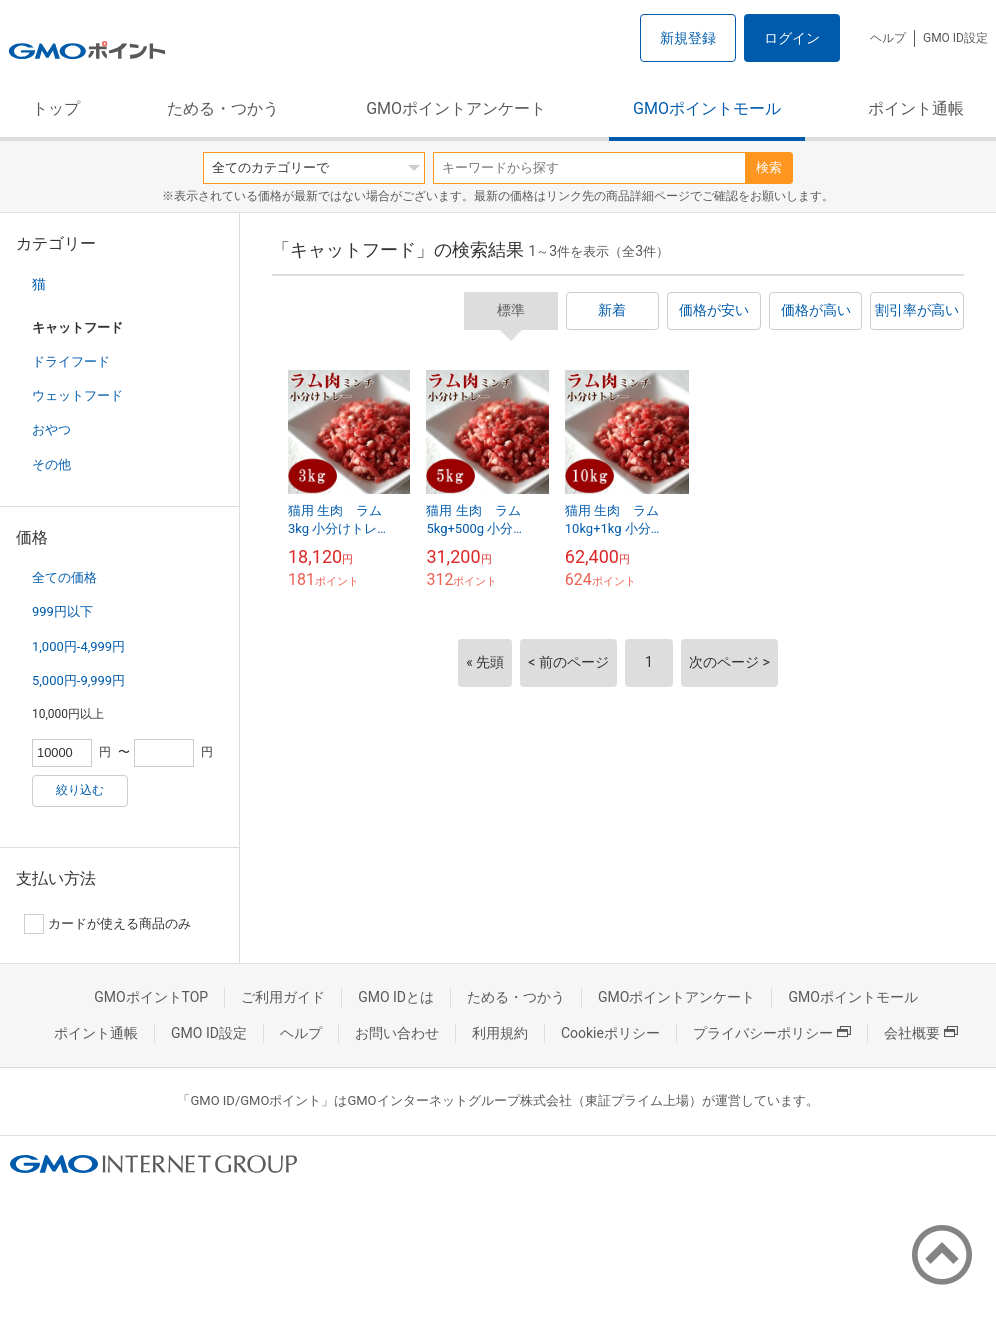  Describe the element at coordinates (792, 38) in the screenshot. I see `ログイン` at that location.